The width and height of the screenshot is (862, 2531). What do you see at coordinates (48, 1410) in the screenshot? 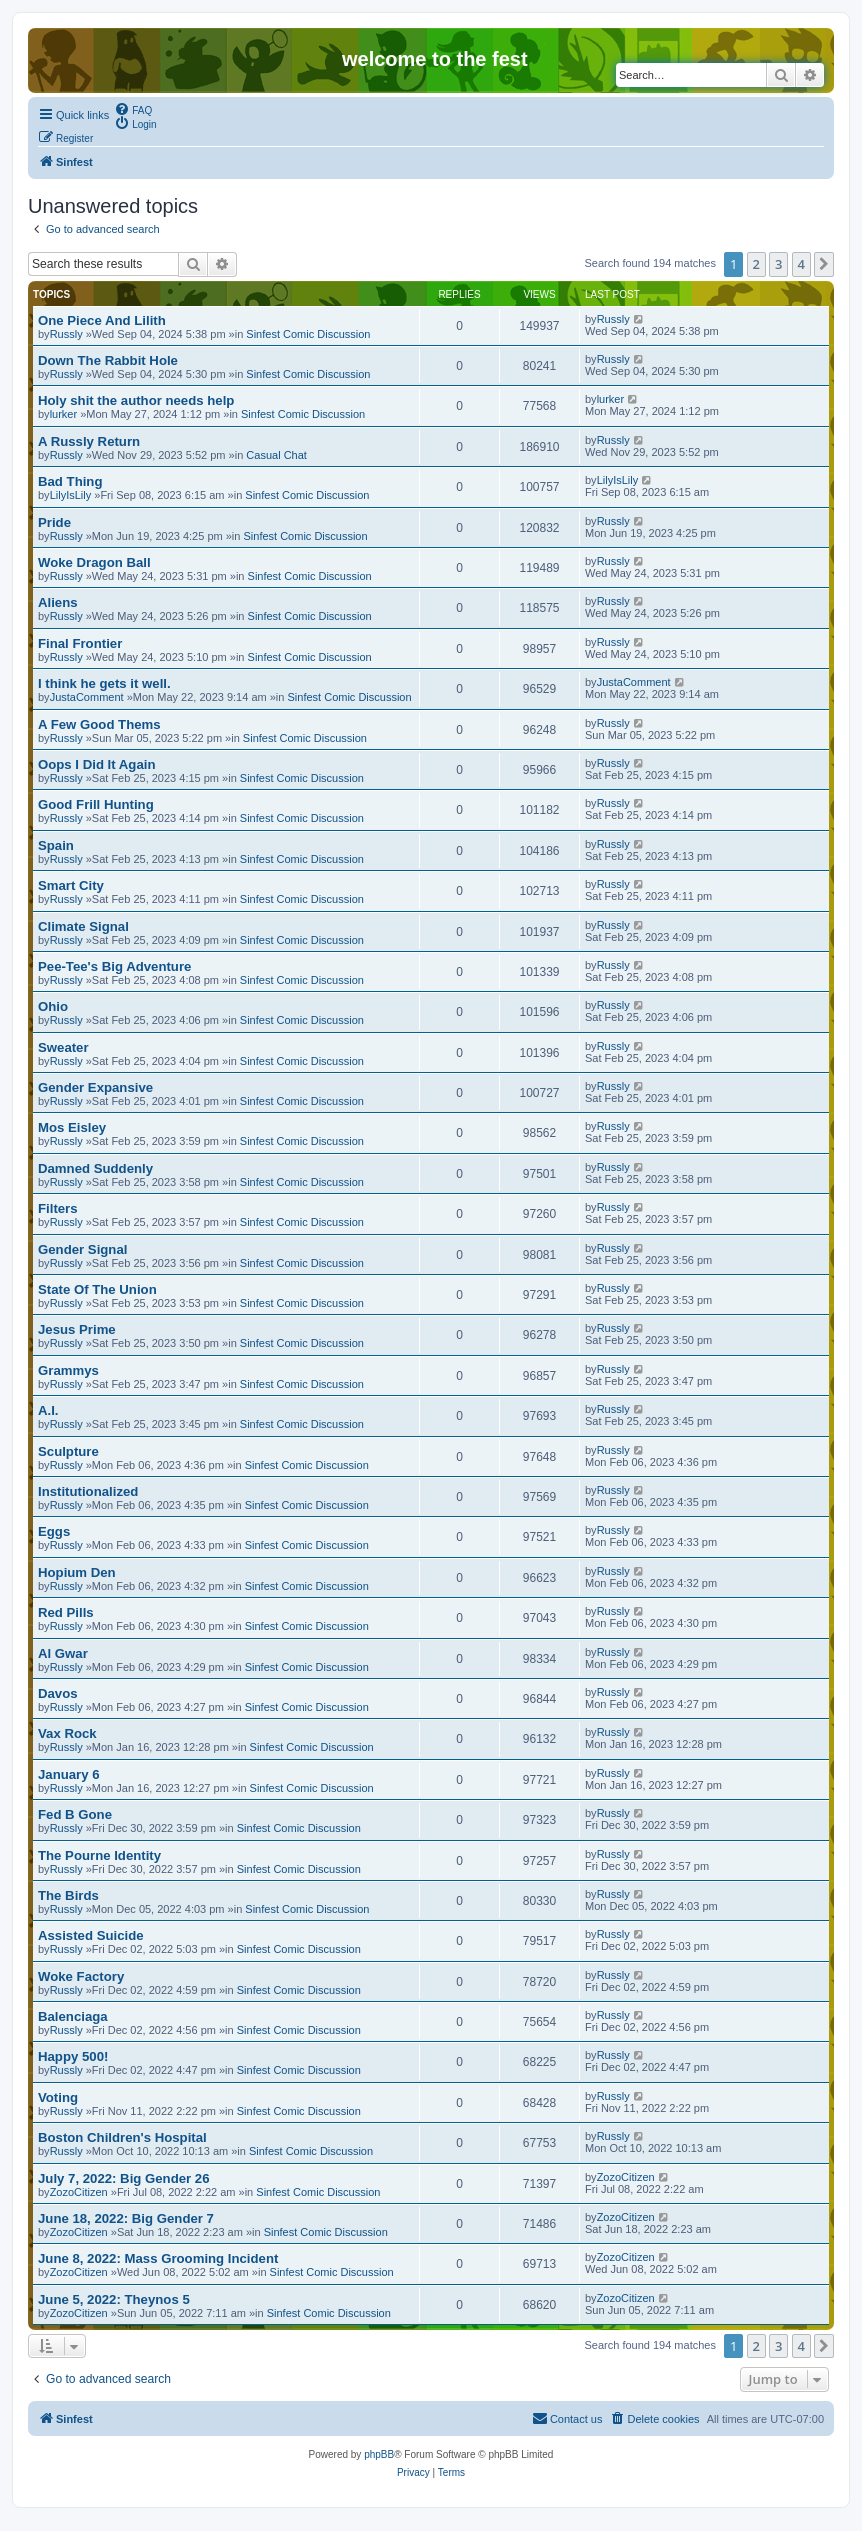
I see `A.I.` at bounding box center [48, 1410].